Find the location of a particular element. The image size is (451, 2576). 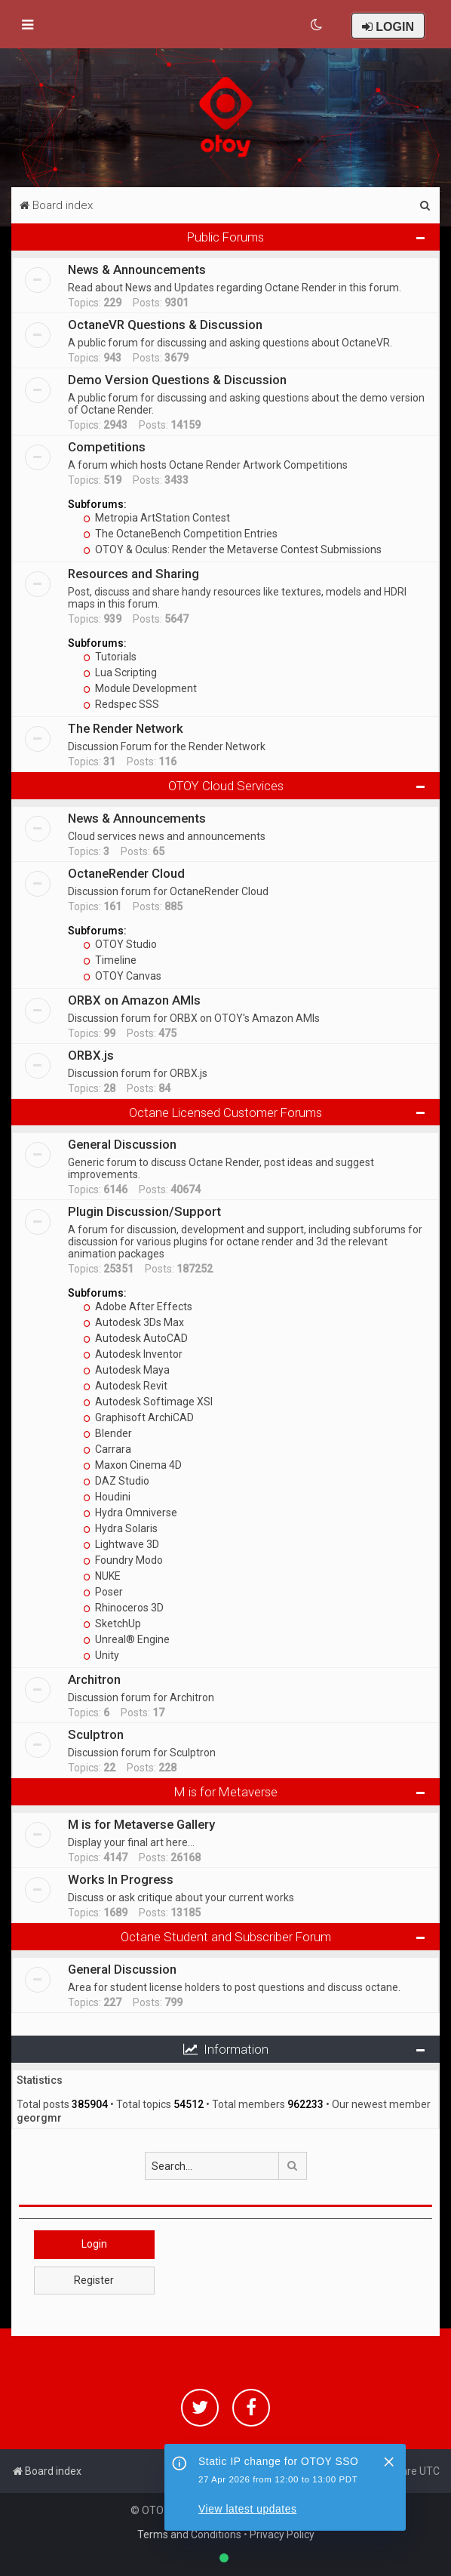

Foundry Modo is located at coordinates (123, 1560).